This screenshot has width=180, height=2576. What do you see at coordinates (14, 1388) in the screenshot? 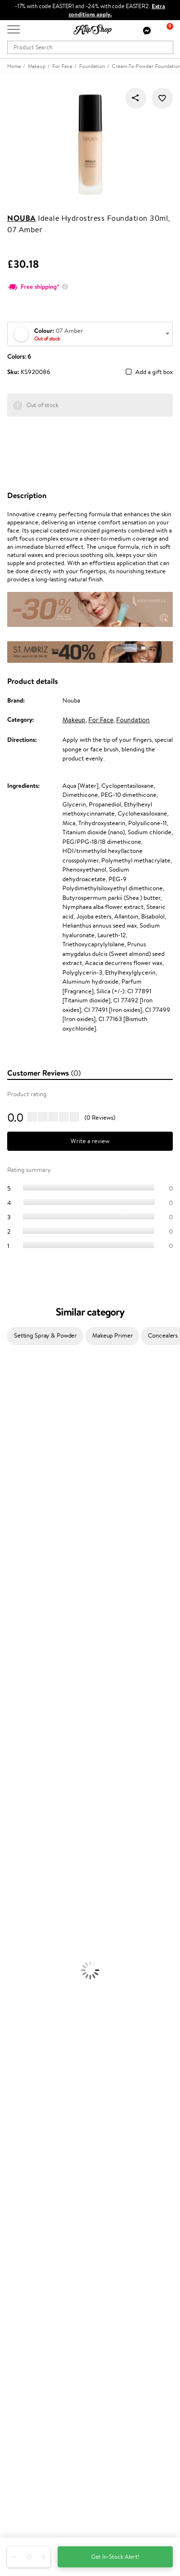
I see `Milk_shake` at bounding box center [14, 1388].